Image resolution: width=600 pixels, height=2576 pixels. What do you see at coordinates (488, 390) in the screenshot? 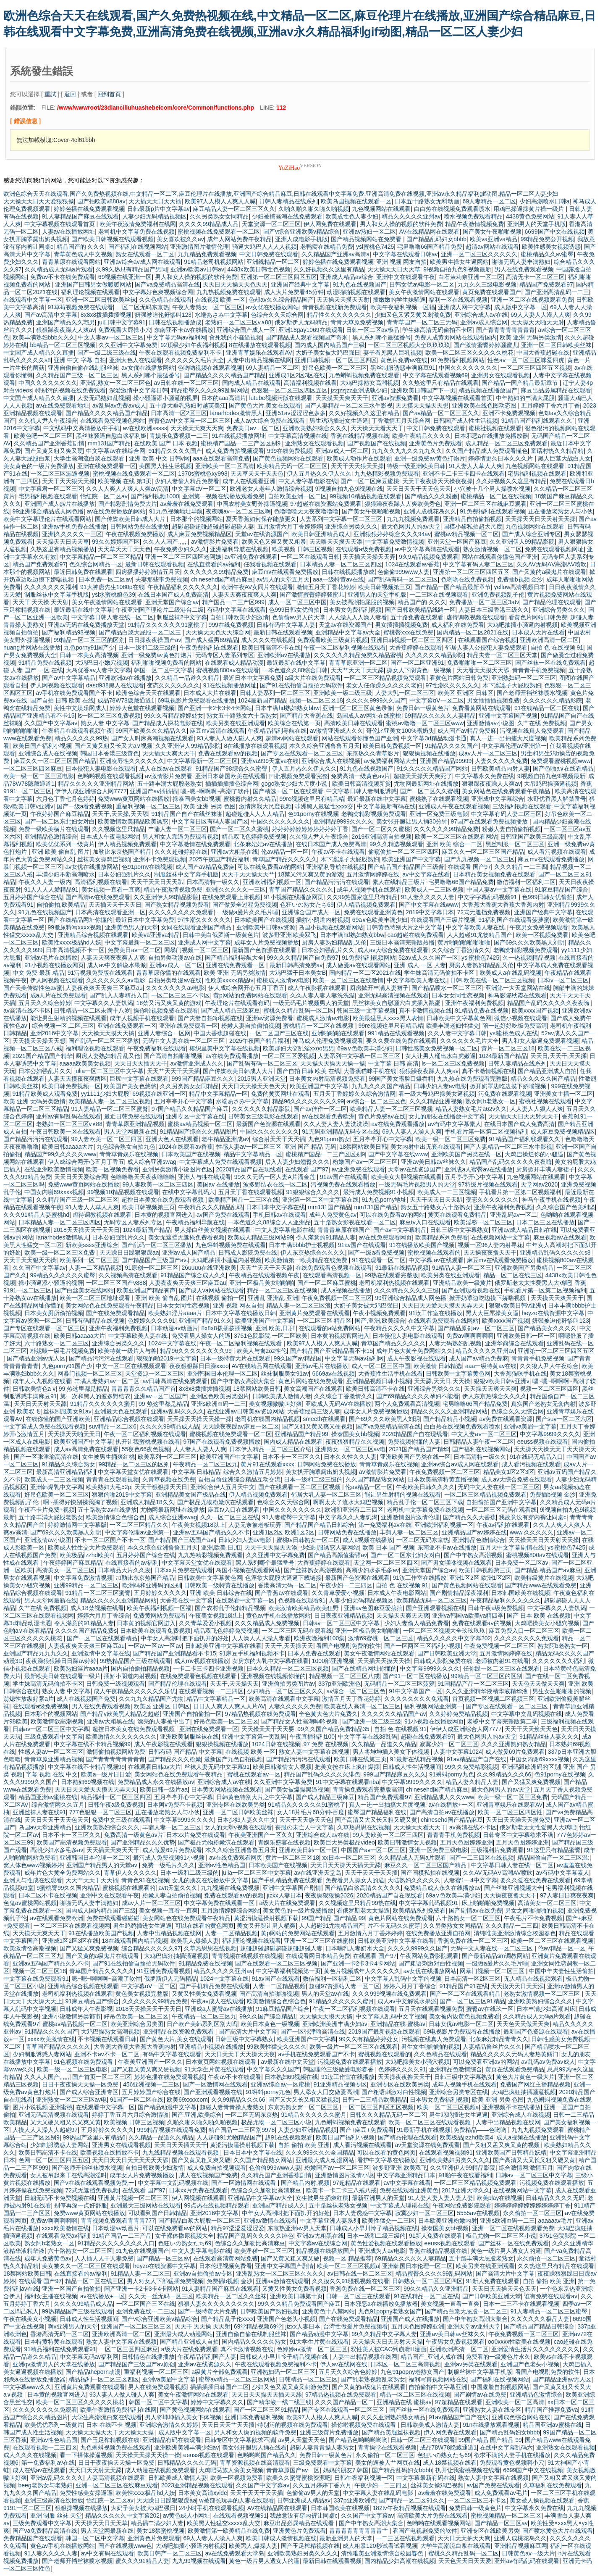
I see `精品视频在线播放国产` at bounding box center [488, 390].